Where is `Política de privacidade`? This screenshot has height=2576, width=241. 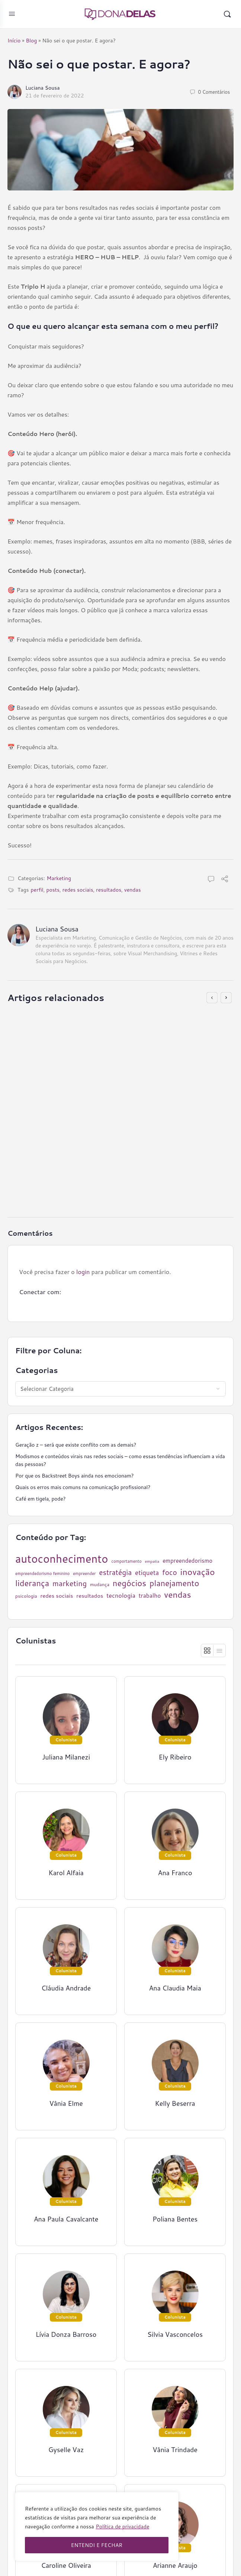 Política de privacidade is located at coordinates (123, 2526).